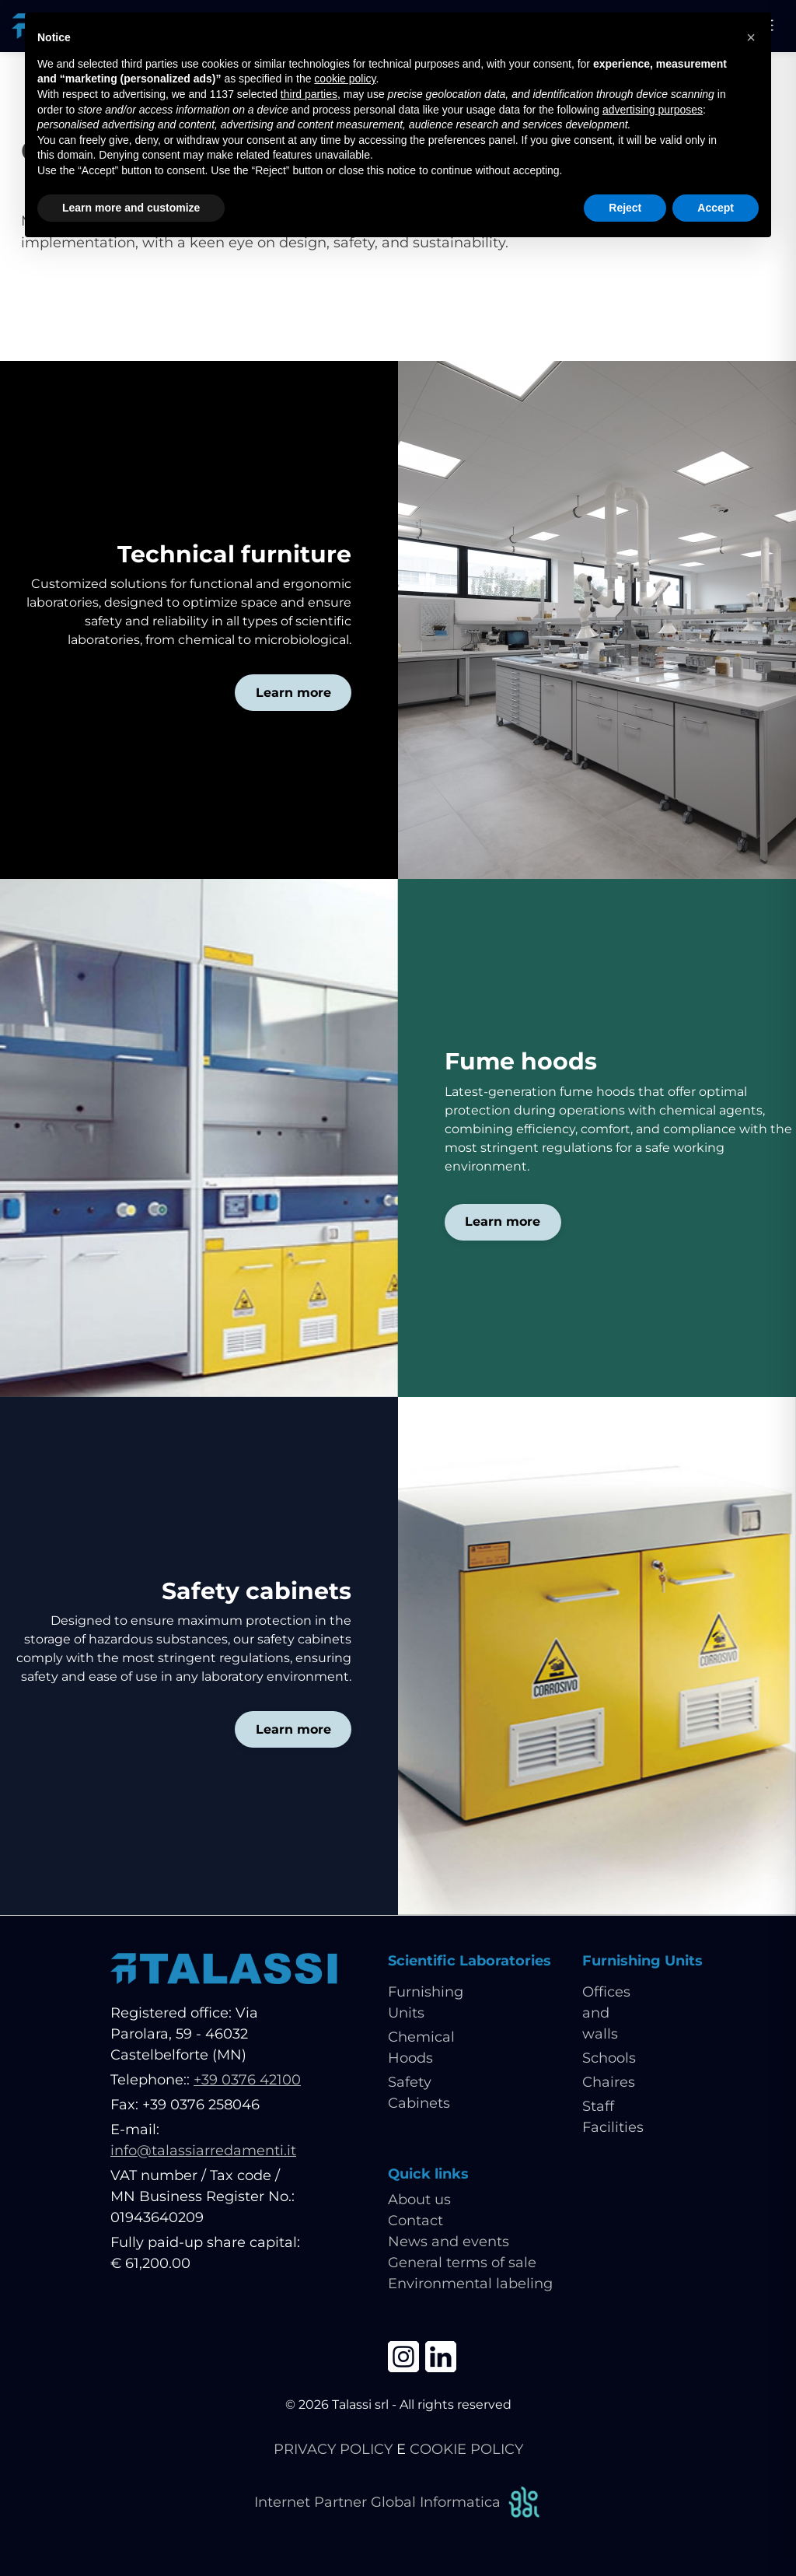  Describe the element at coordinates (642, 1960) in the screenshot. I see `Furnishing Units` at that location.